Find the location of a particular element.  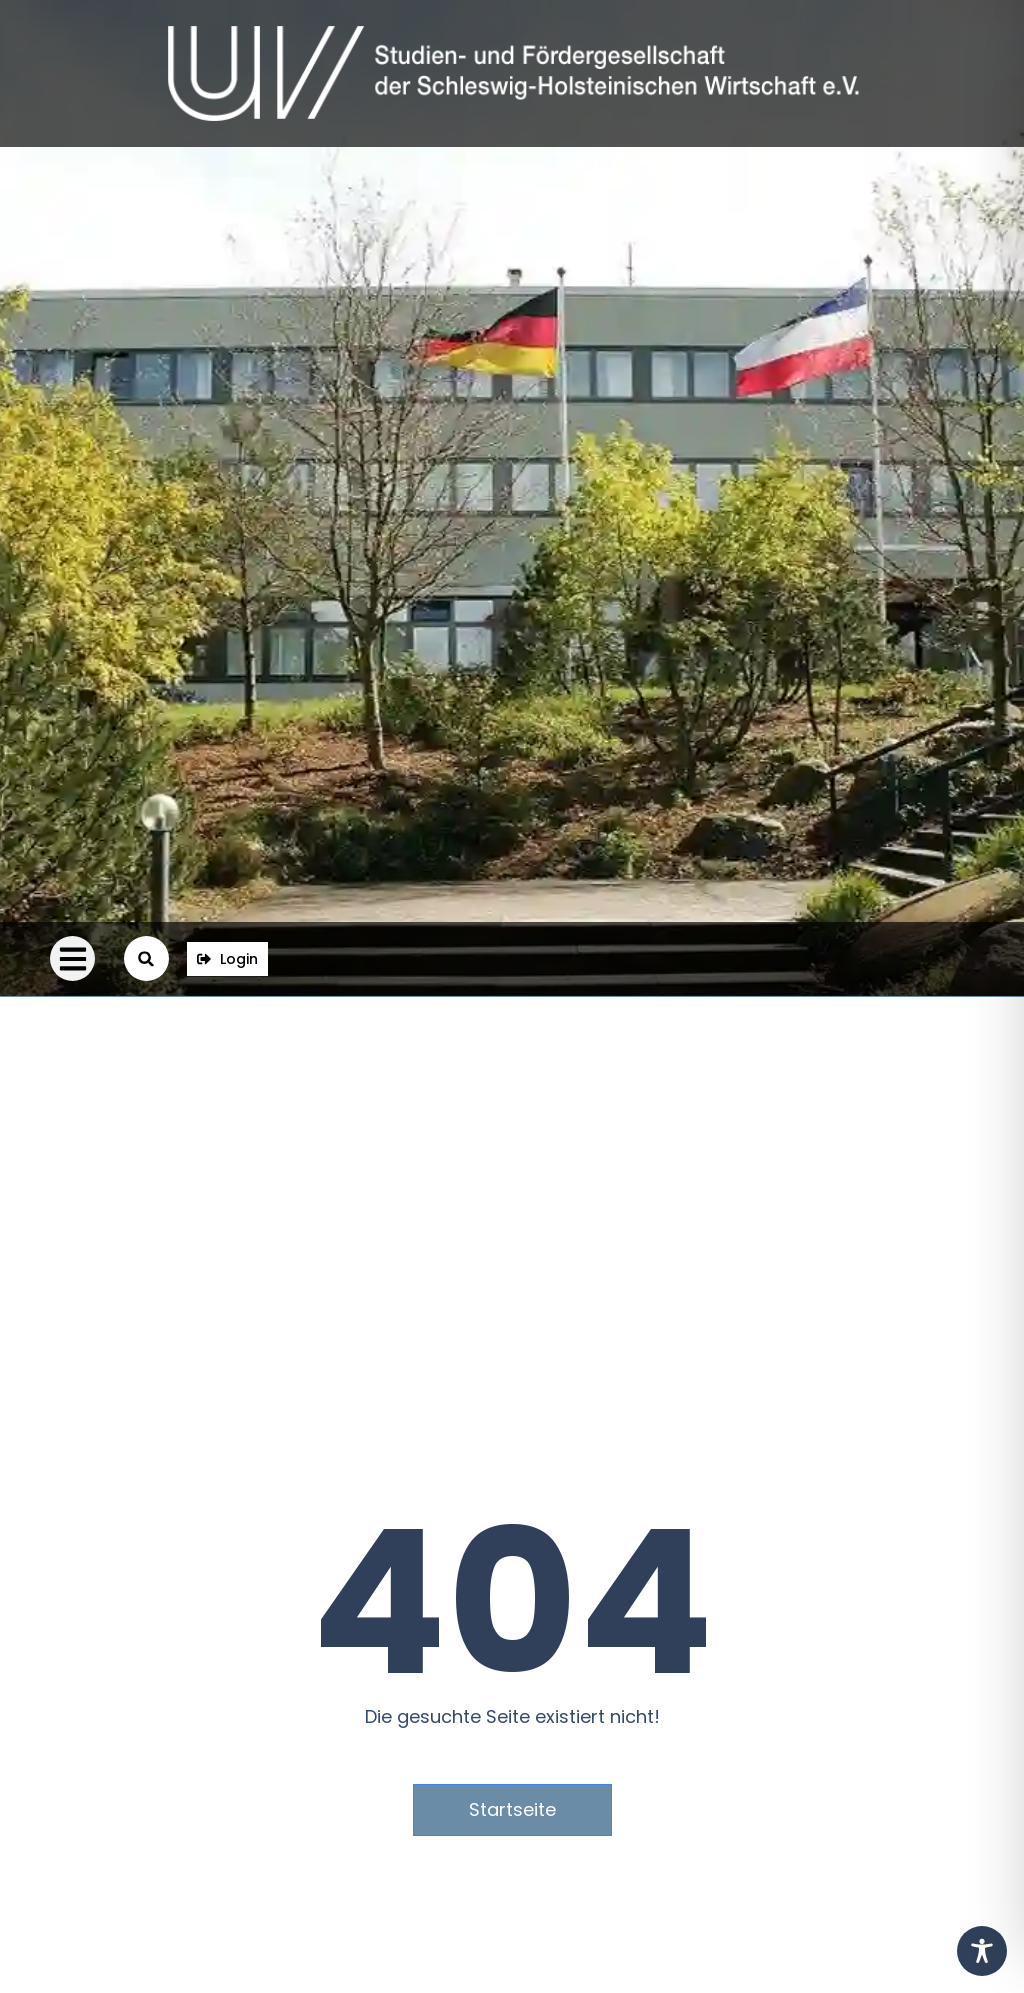

[Toggle Accessibility Toolbar] is located at coordinates (982, 1951).